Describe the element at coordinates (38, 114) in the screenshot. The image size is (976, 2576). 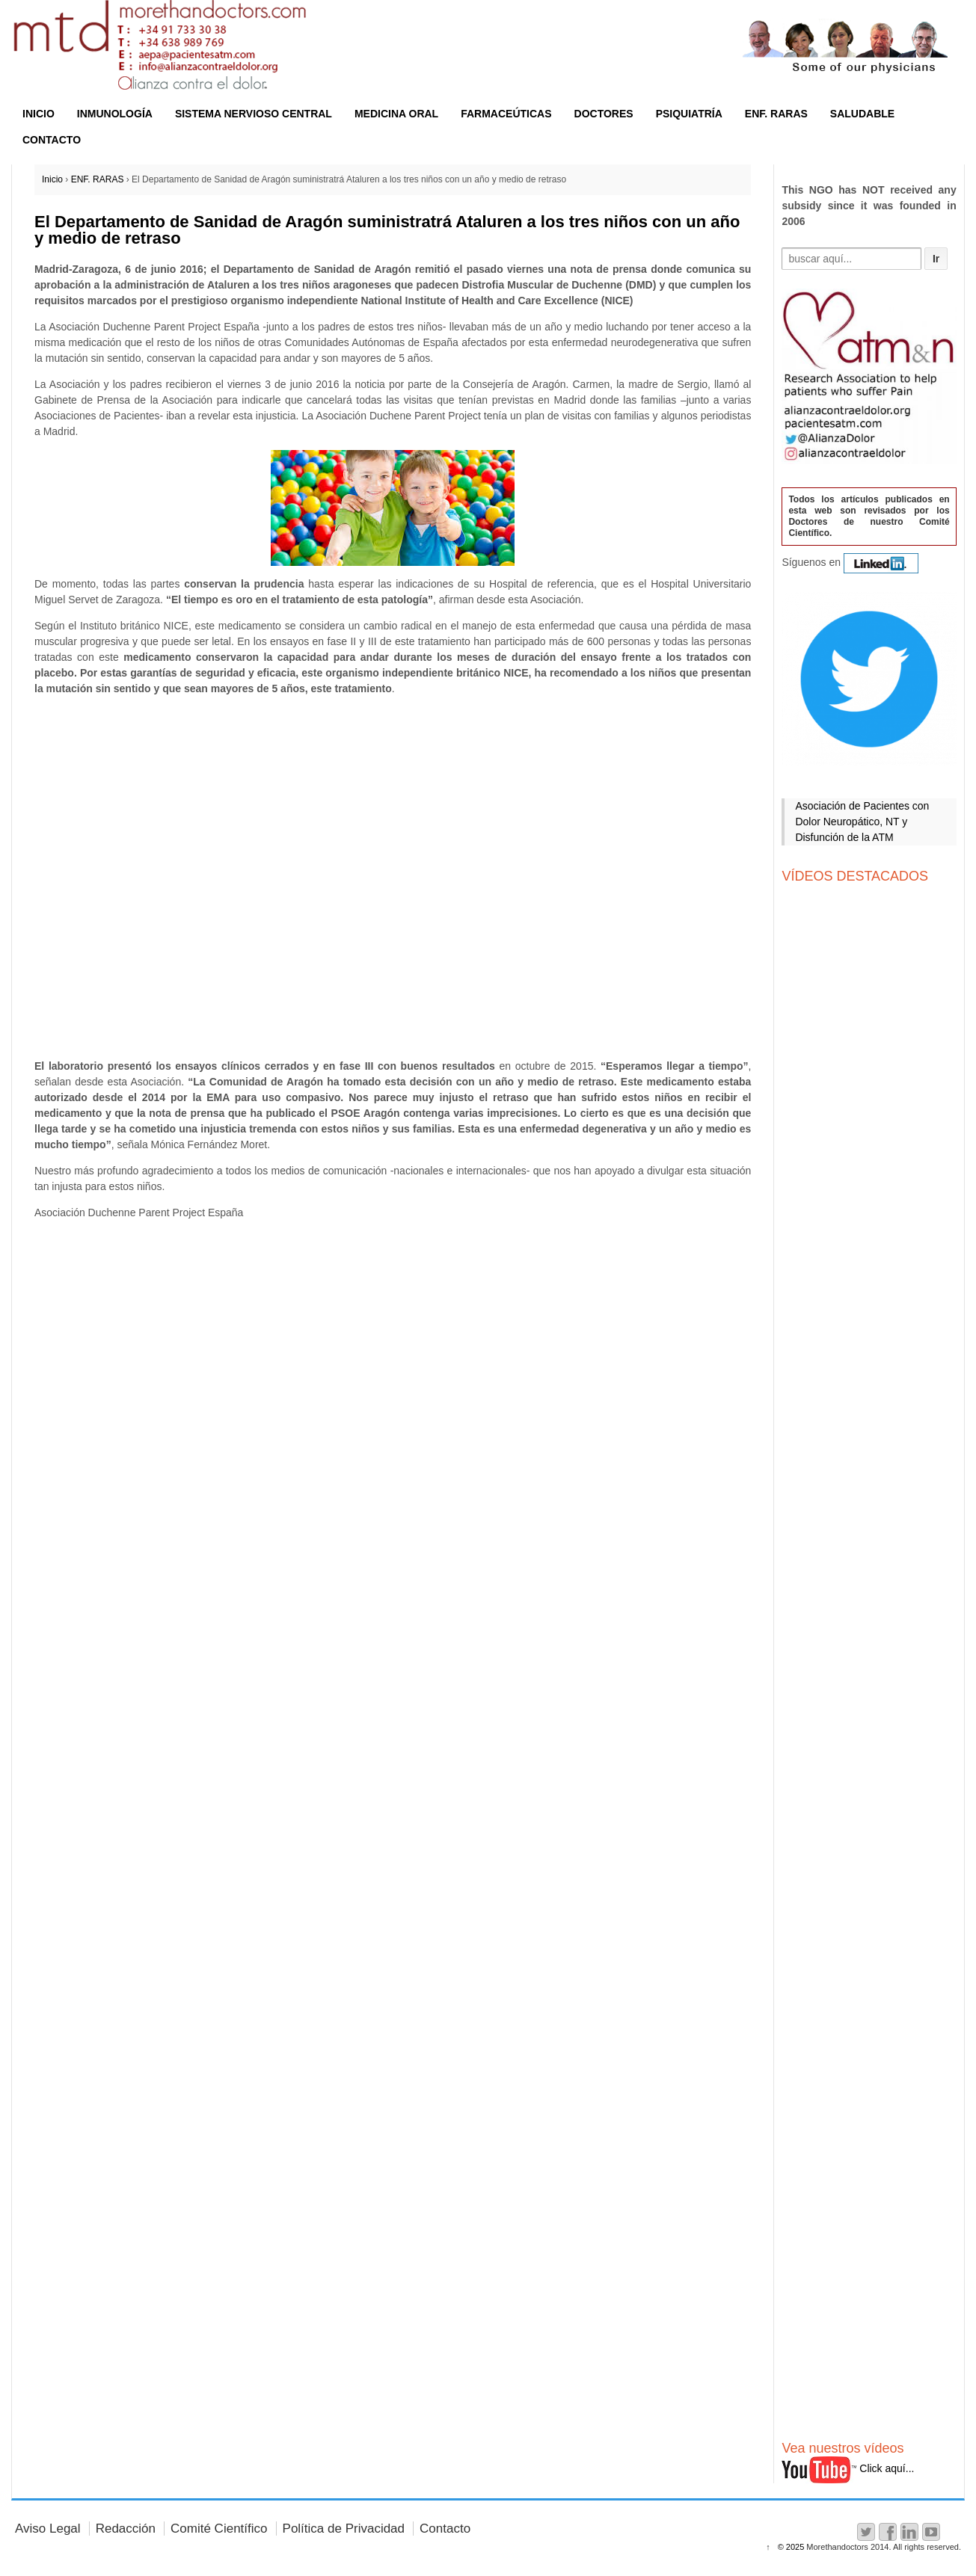
I see `INICIO` at that location.